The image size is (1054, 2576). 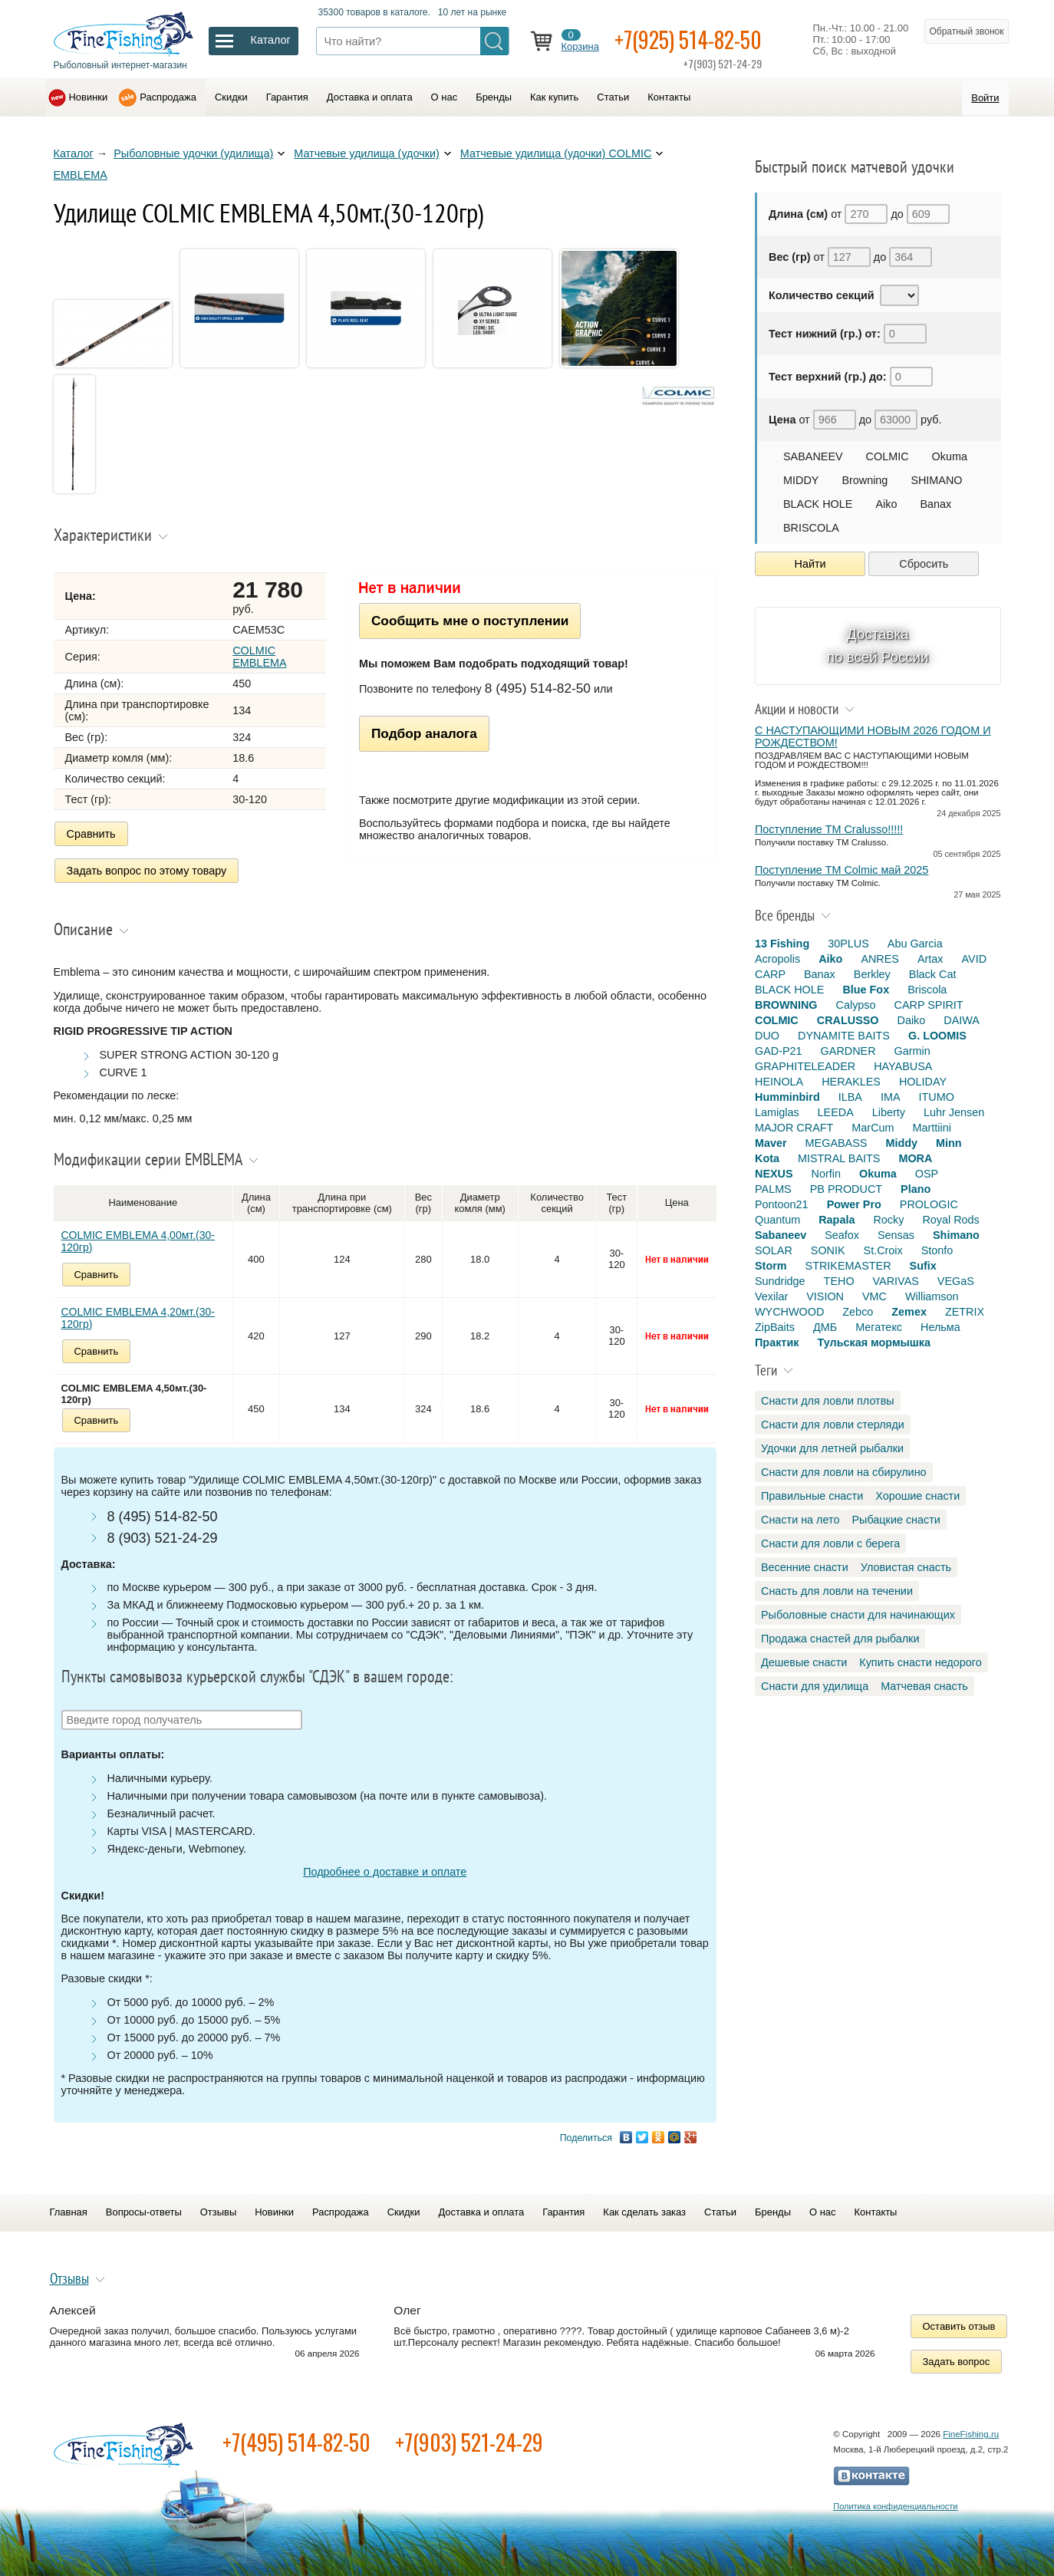 What do you see at coordinates (813, 456) in the screenshot?
I see `SABANEEV` at bounding box center [813, 456].